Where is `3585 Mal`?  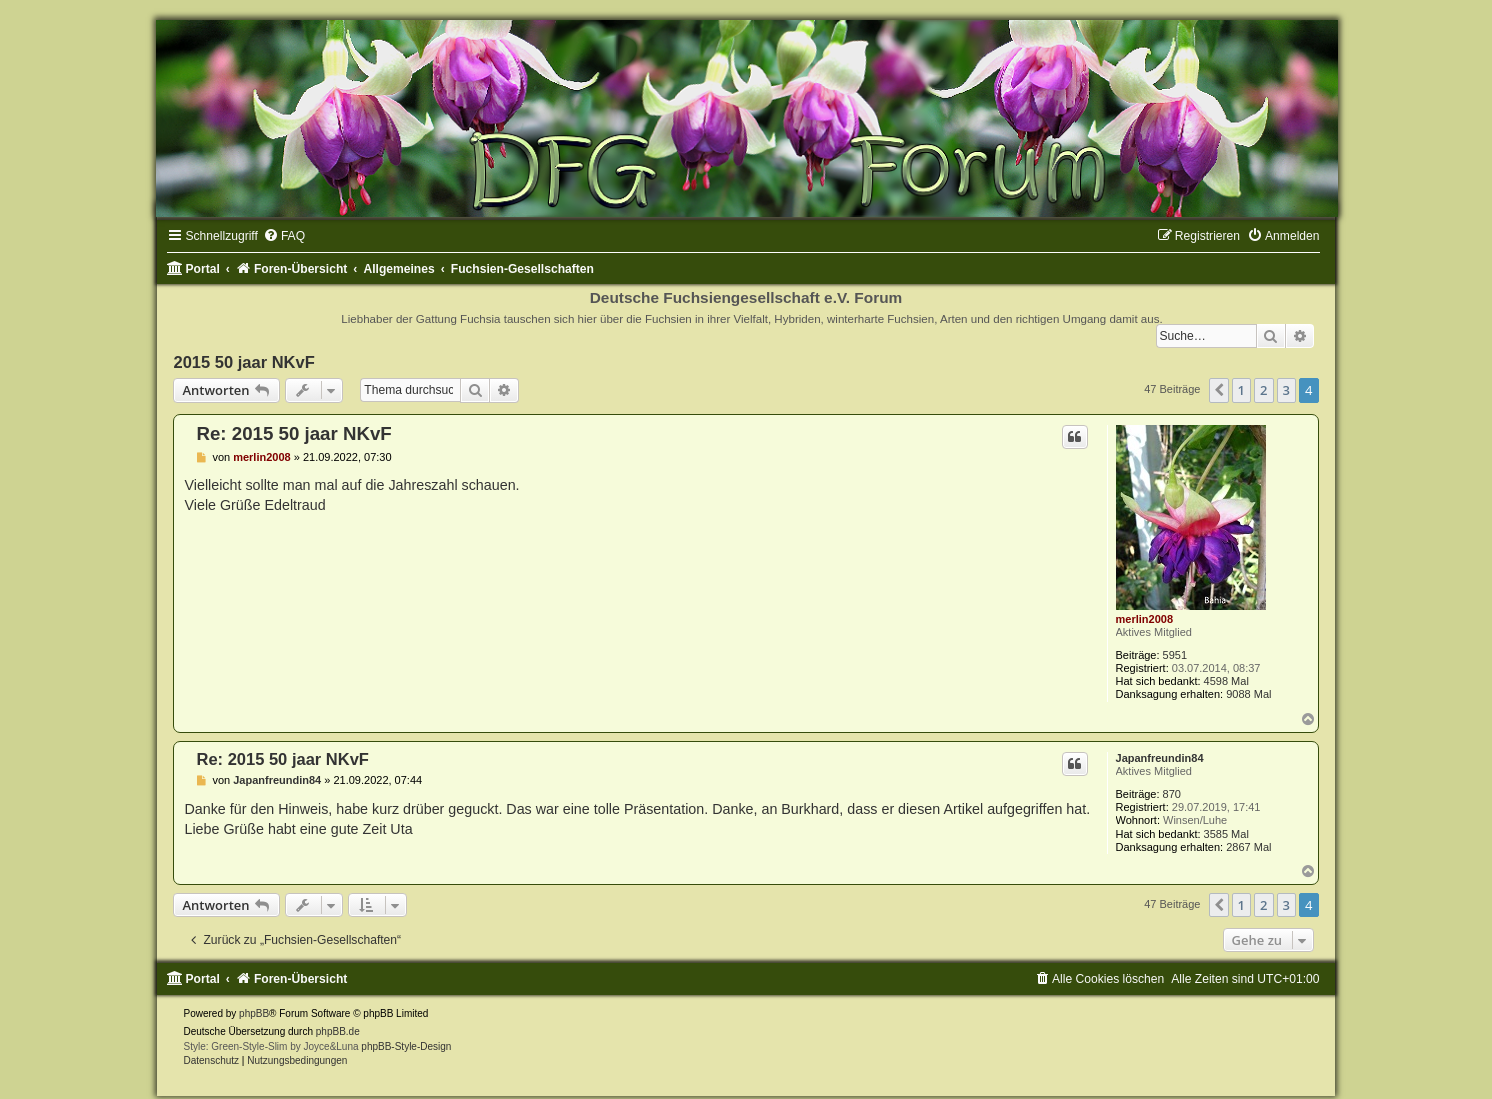
3585 Mal is located at coordinates (1226, 834).